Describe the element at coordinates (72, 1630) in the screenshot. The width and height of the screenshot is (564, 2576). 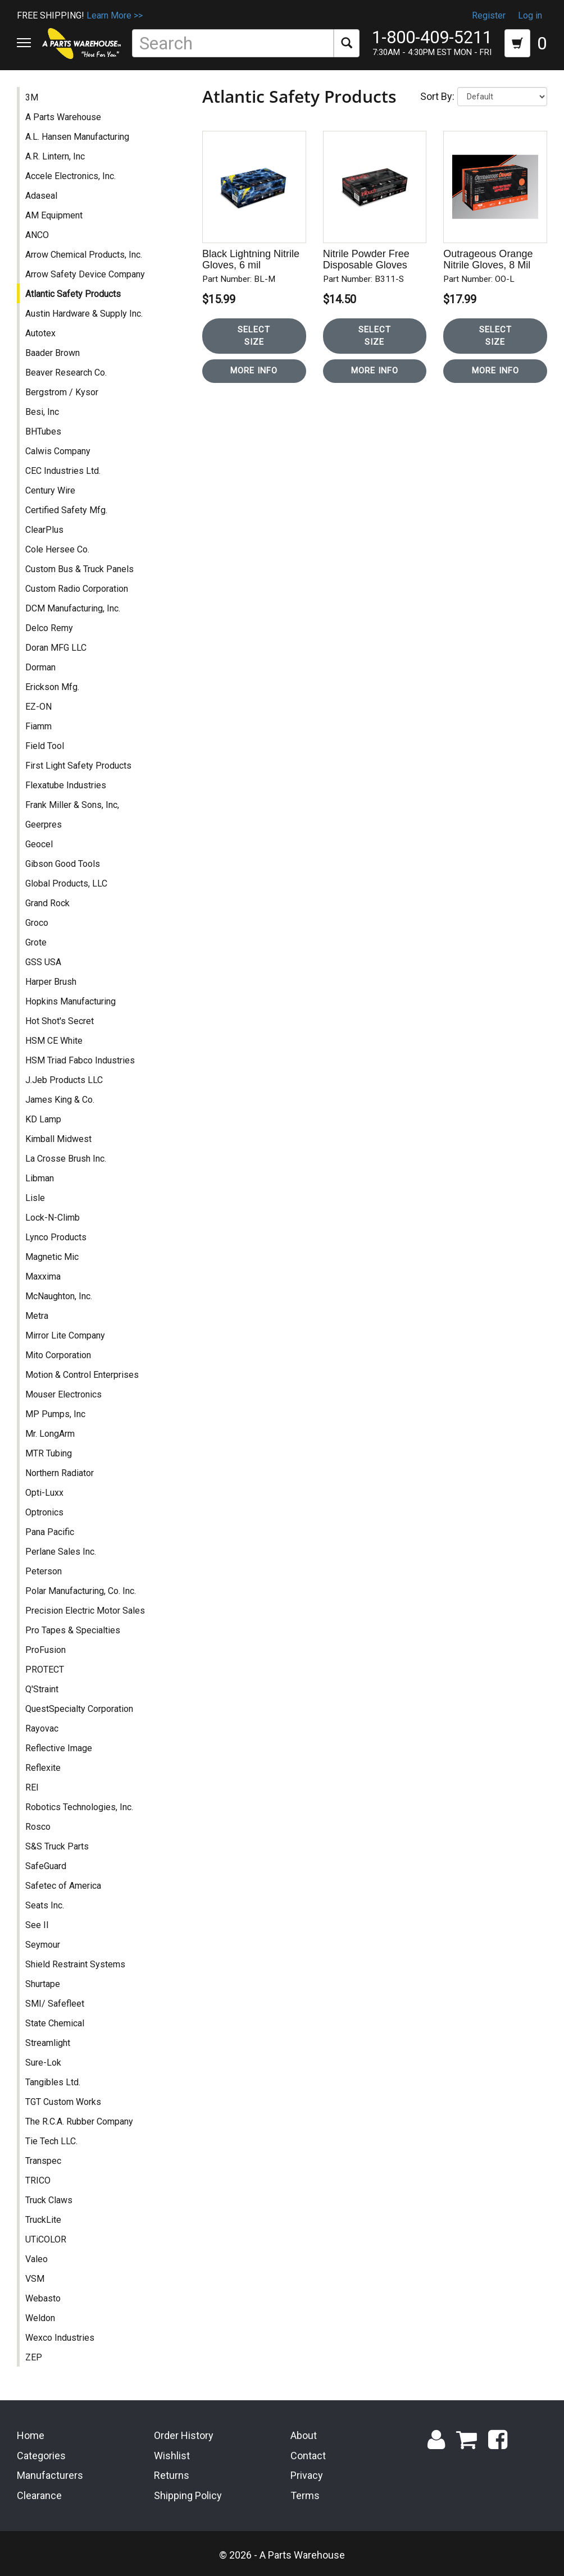
I see `Pro Tapes & Specialties` at that location.